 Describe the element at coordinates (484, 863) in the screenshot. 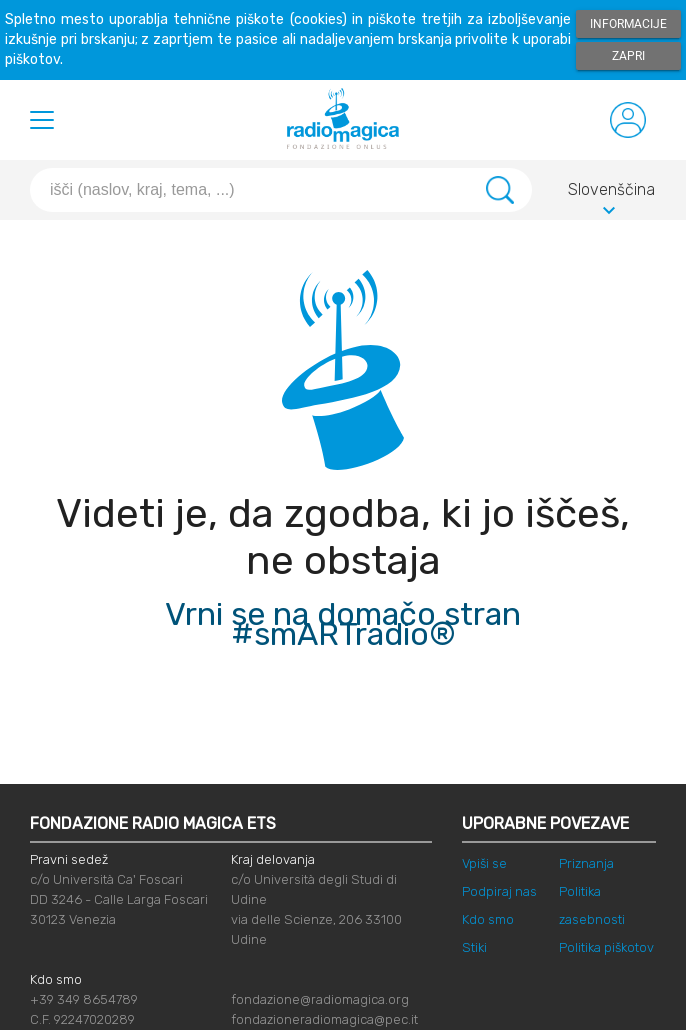

I see `Vpiši se` at that location.